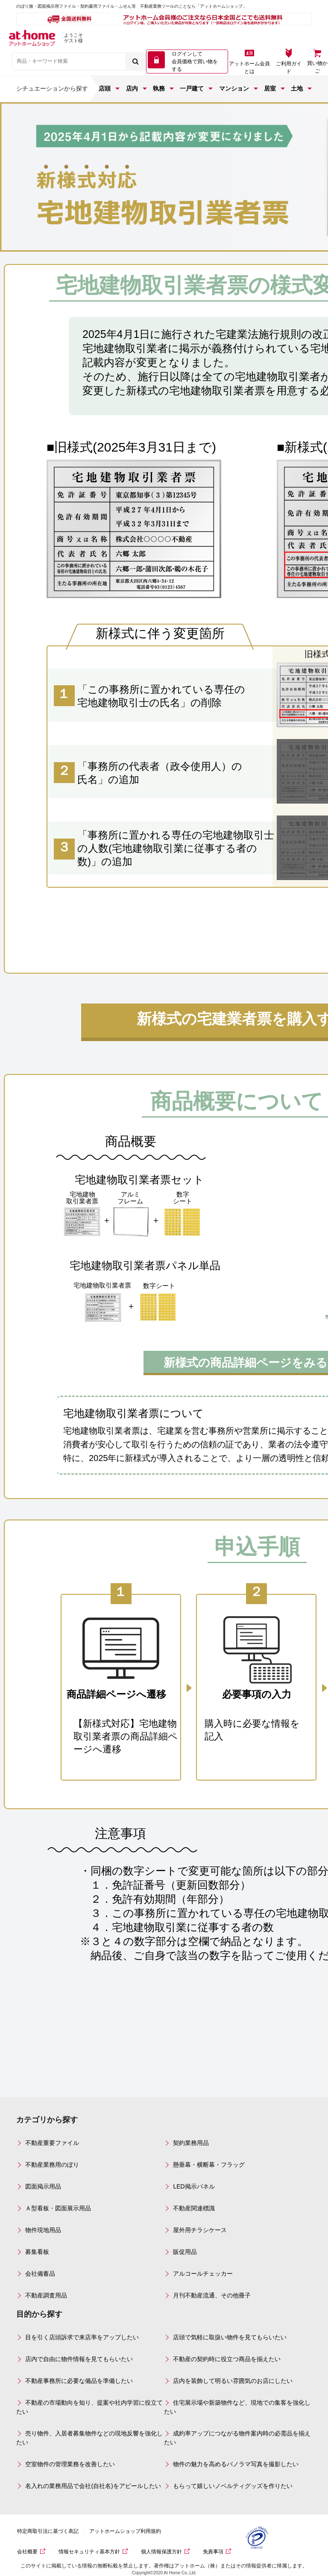  I want to click on 情報セキュリティ基本方針, so click(89, 2552).